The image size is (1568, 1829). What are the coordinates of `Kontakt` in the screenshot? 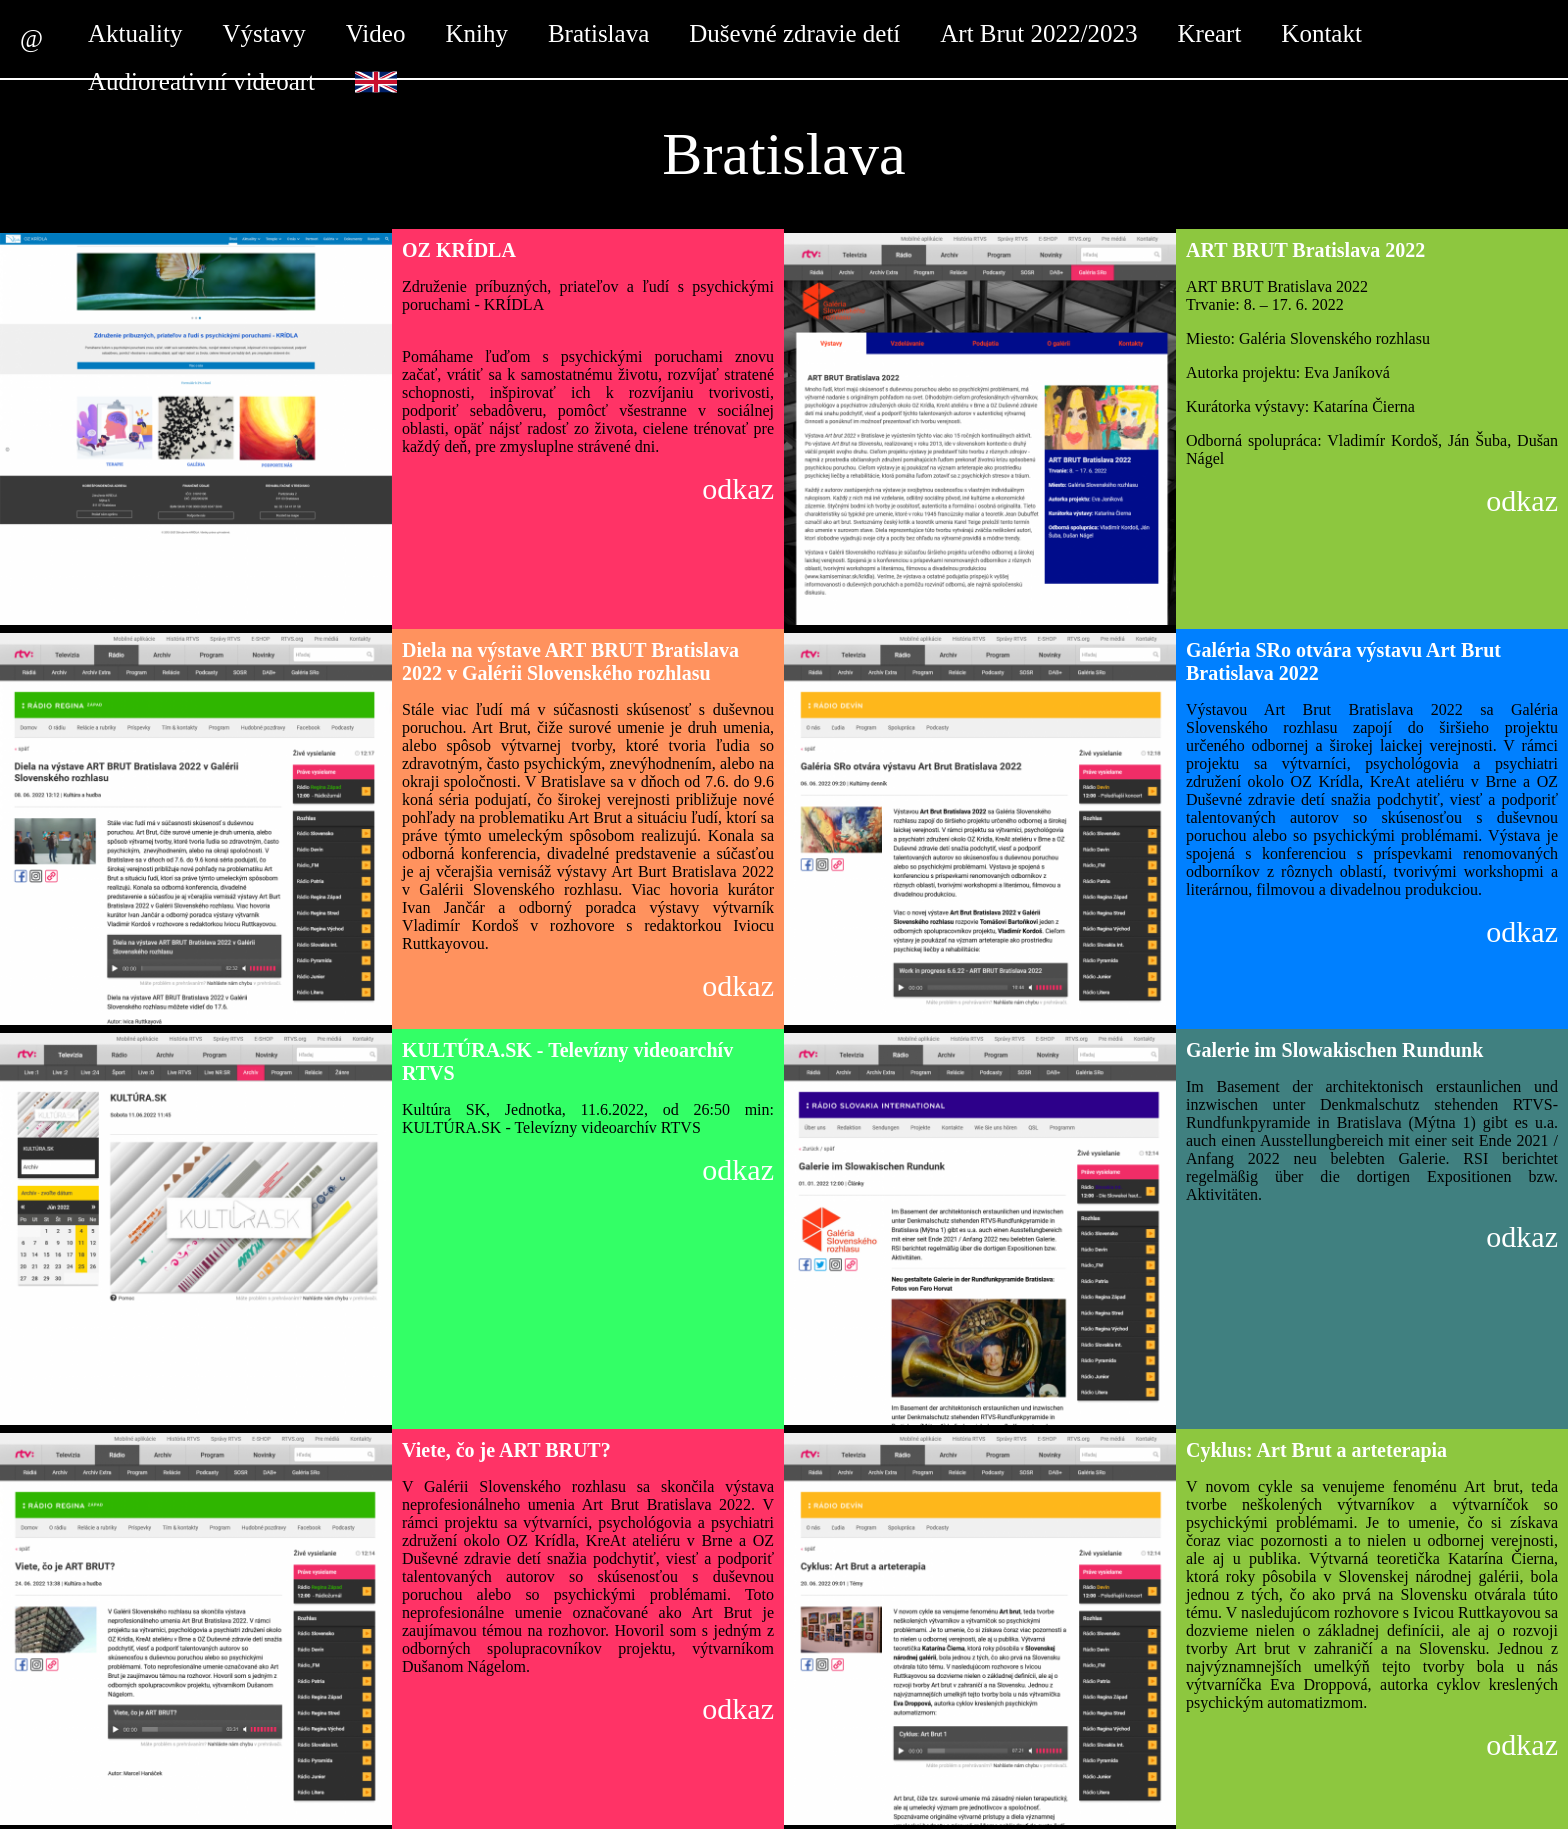 It's located at (1321, 33).